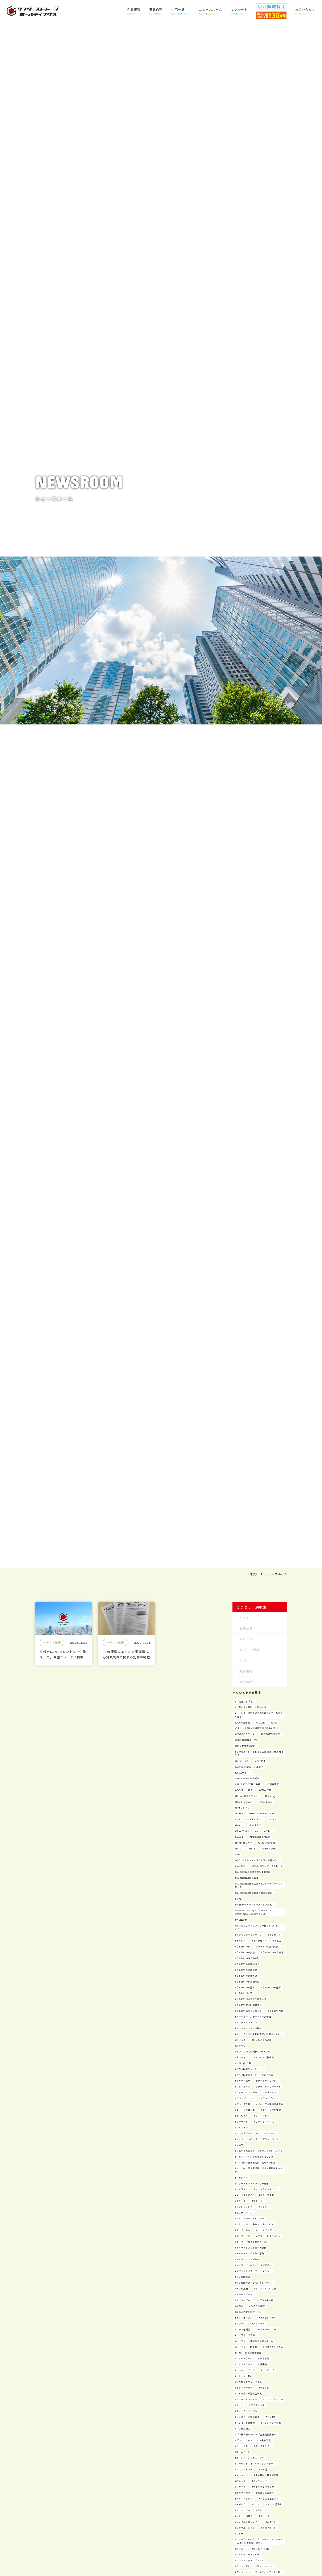  Describe the element at coordinates (247, 2554) in the screenshot. I see `わらしべフォトリレー` at that location.